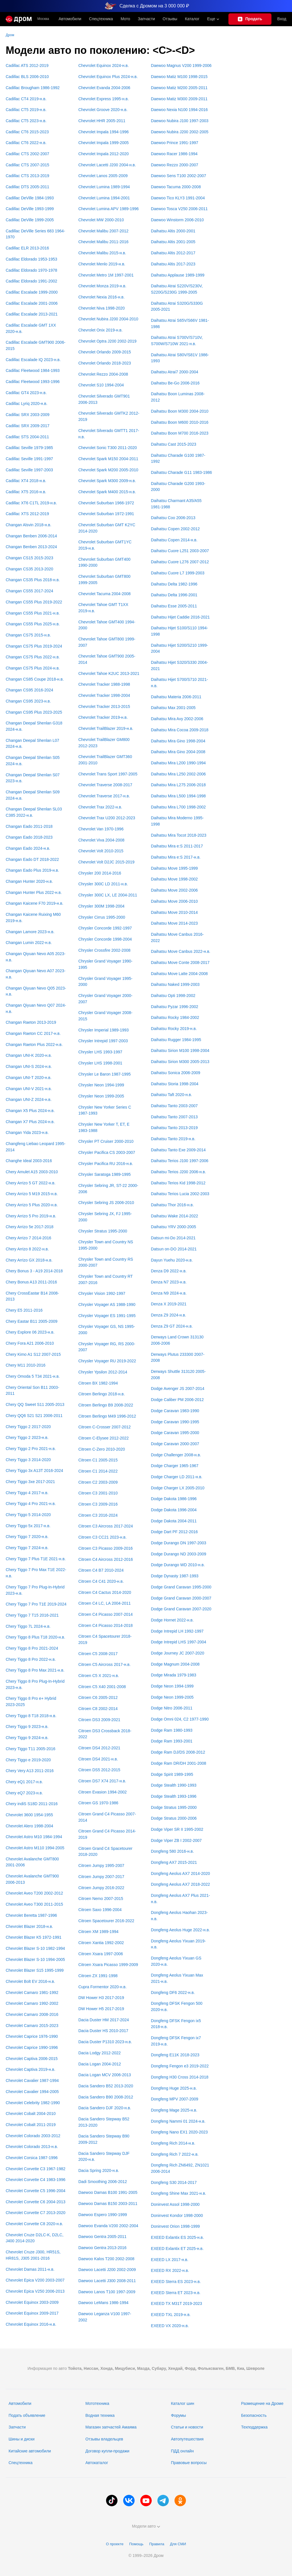  What do you see at coordinates (171, 1326) in the screenshot?
I see `Denza Z9 GT 2024-н.в.` at bounding box center [171, 1326].